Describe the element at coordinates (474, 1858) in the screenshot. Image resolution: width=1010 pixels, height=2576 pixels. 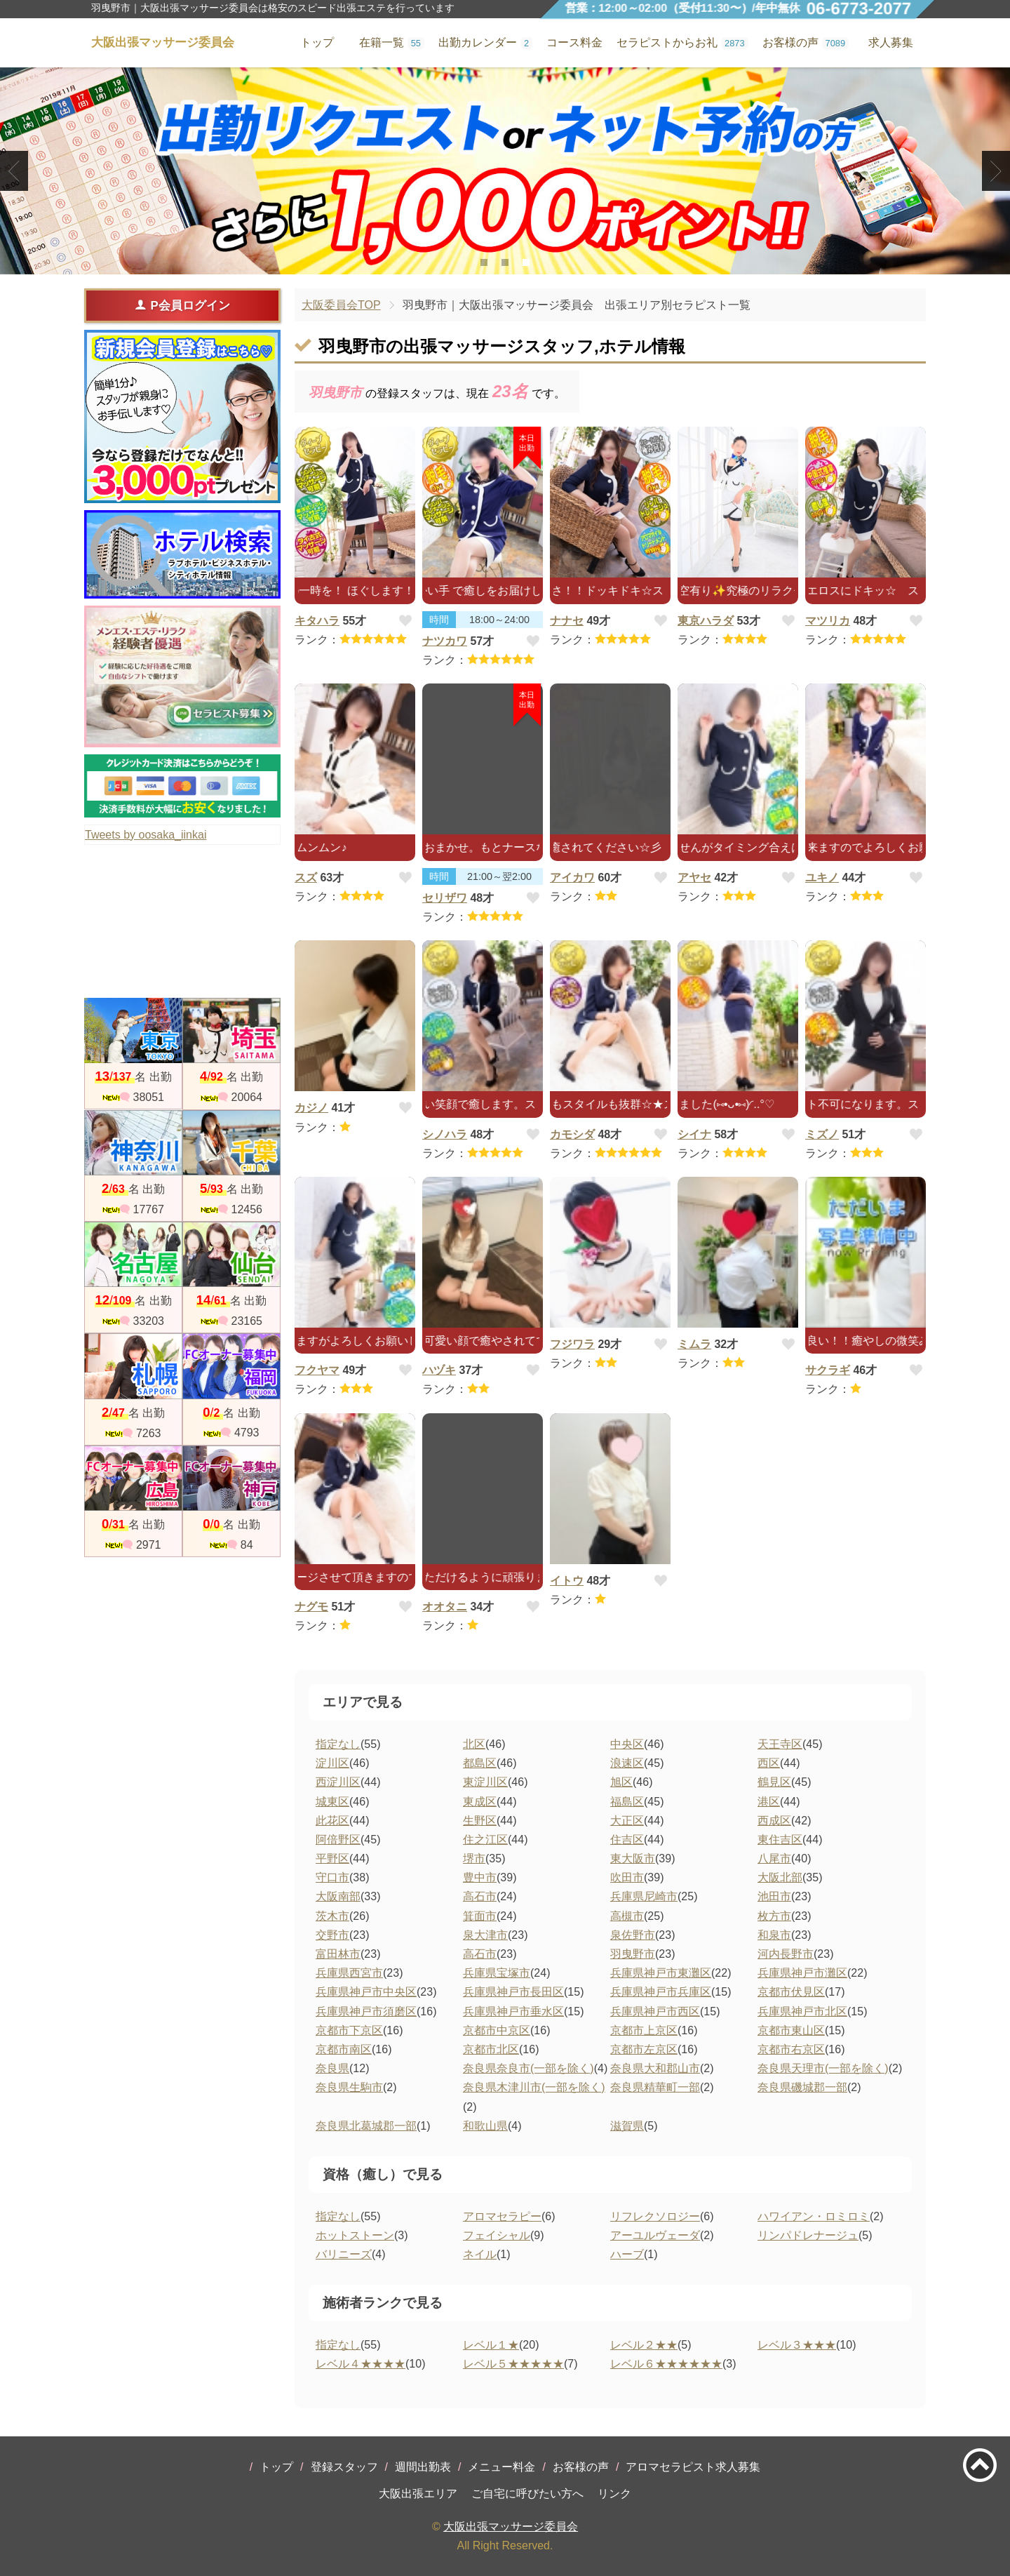
I see `堺市` at that location.